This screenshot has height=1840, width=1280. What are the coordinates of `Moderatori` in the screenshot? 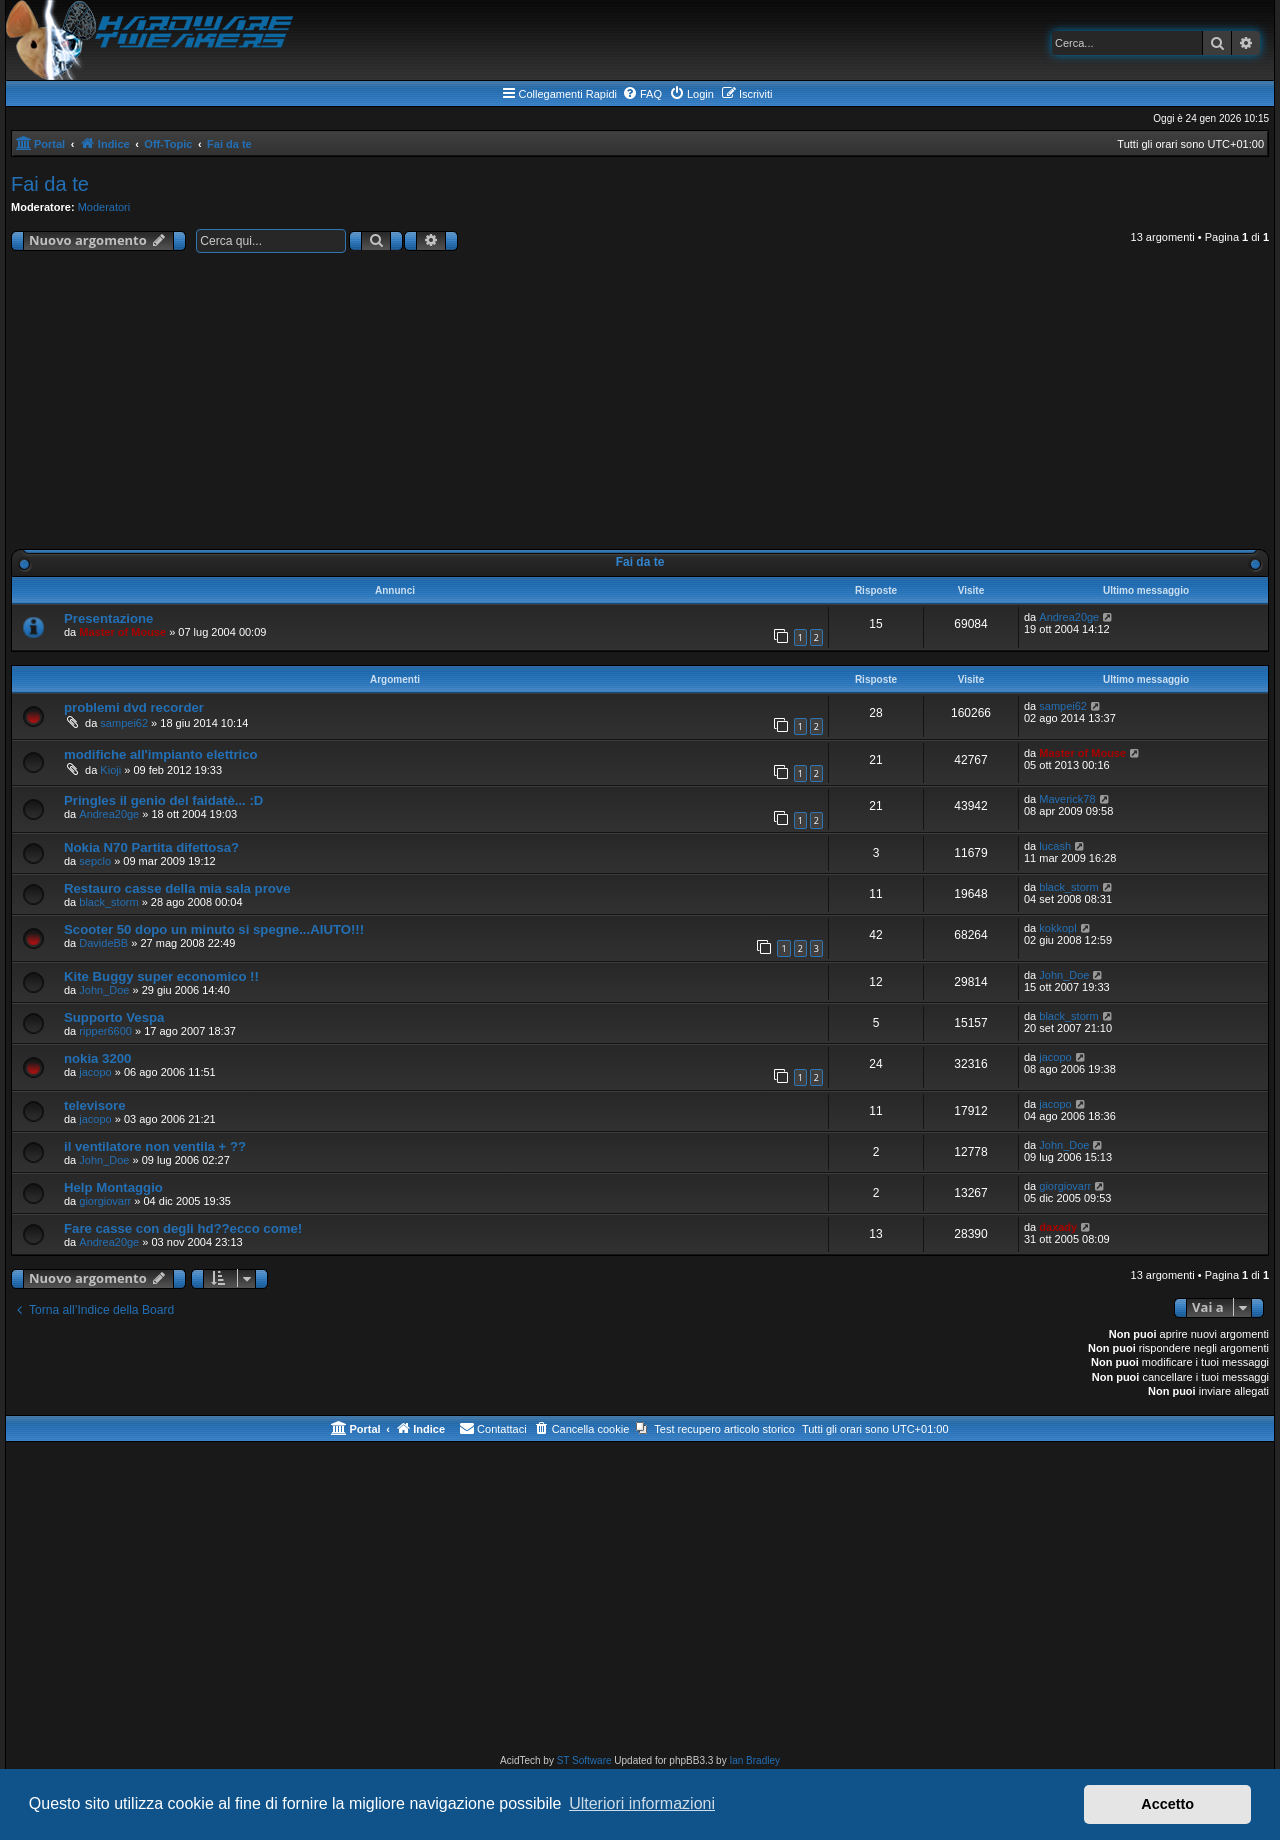 It's located at (104, 207).